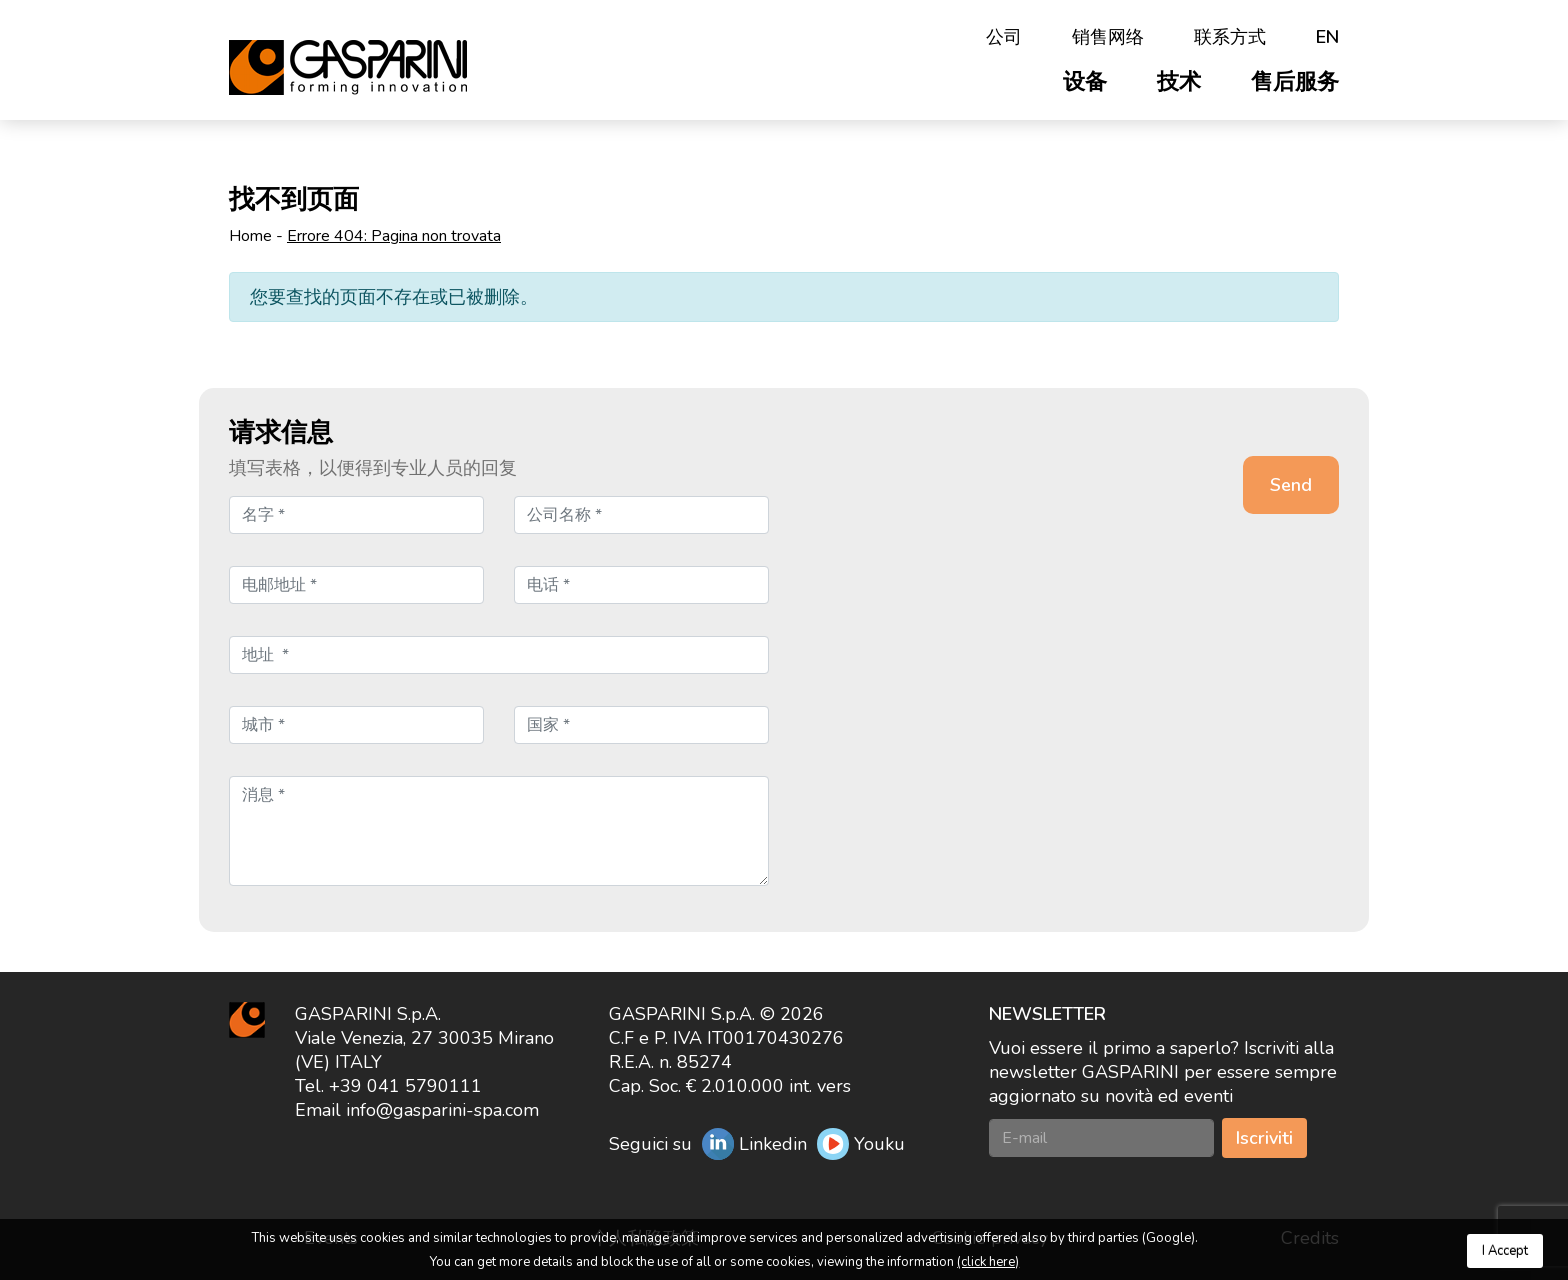  Describe the element at coordinates (1179, 82) in the screenshot. I see `技术` at that location.